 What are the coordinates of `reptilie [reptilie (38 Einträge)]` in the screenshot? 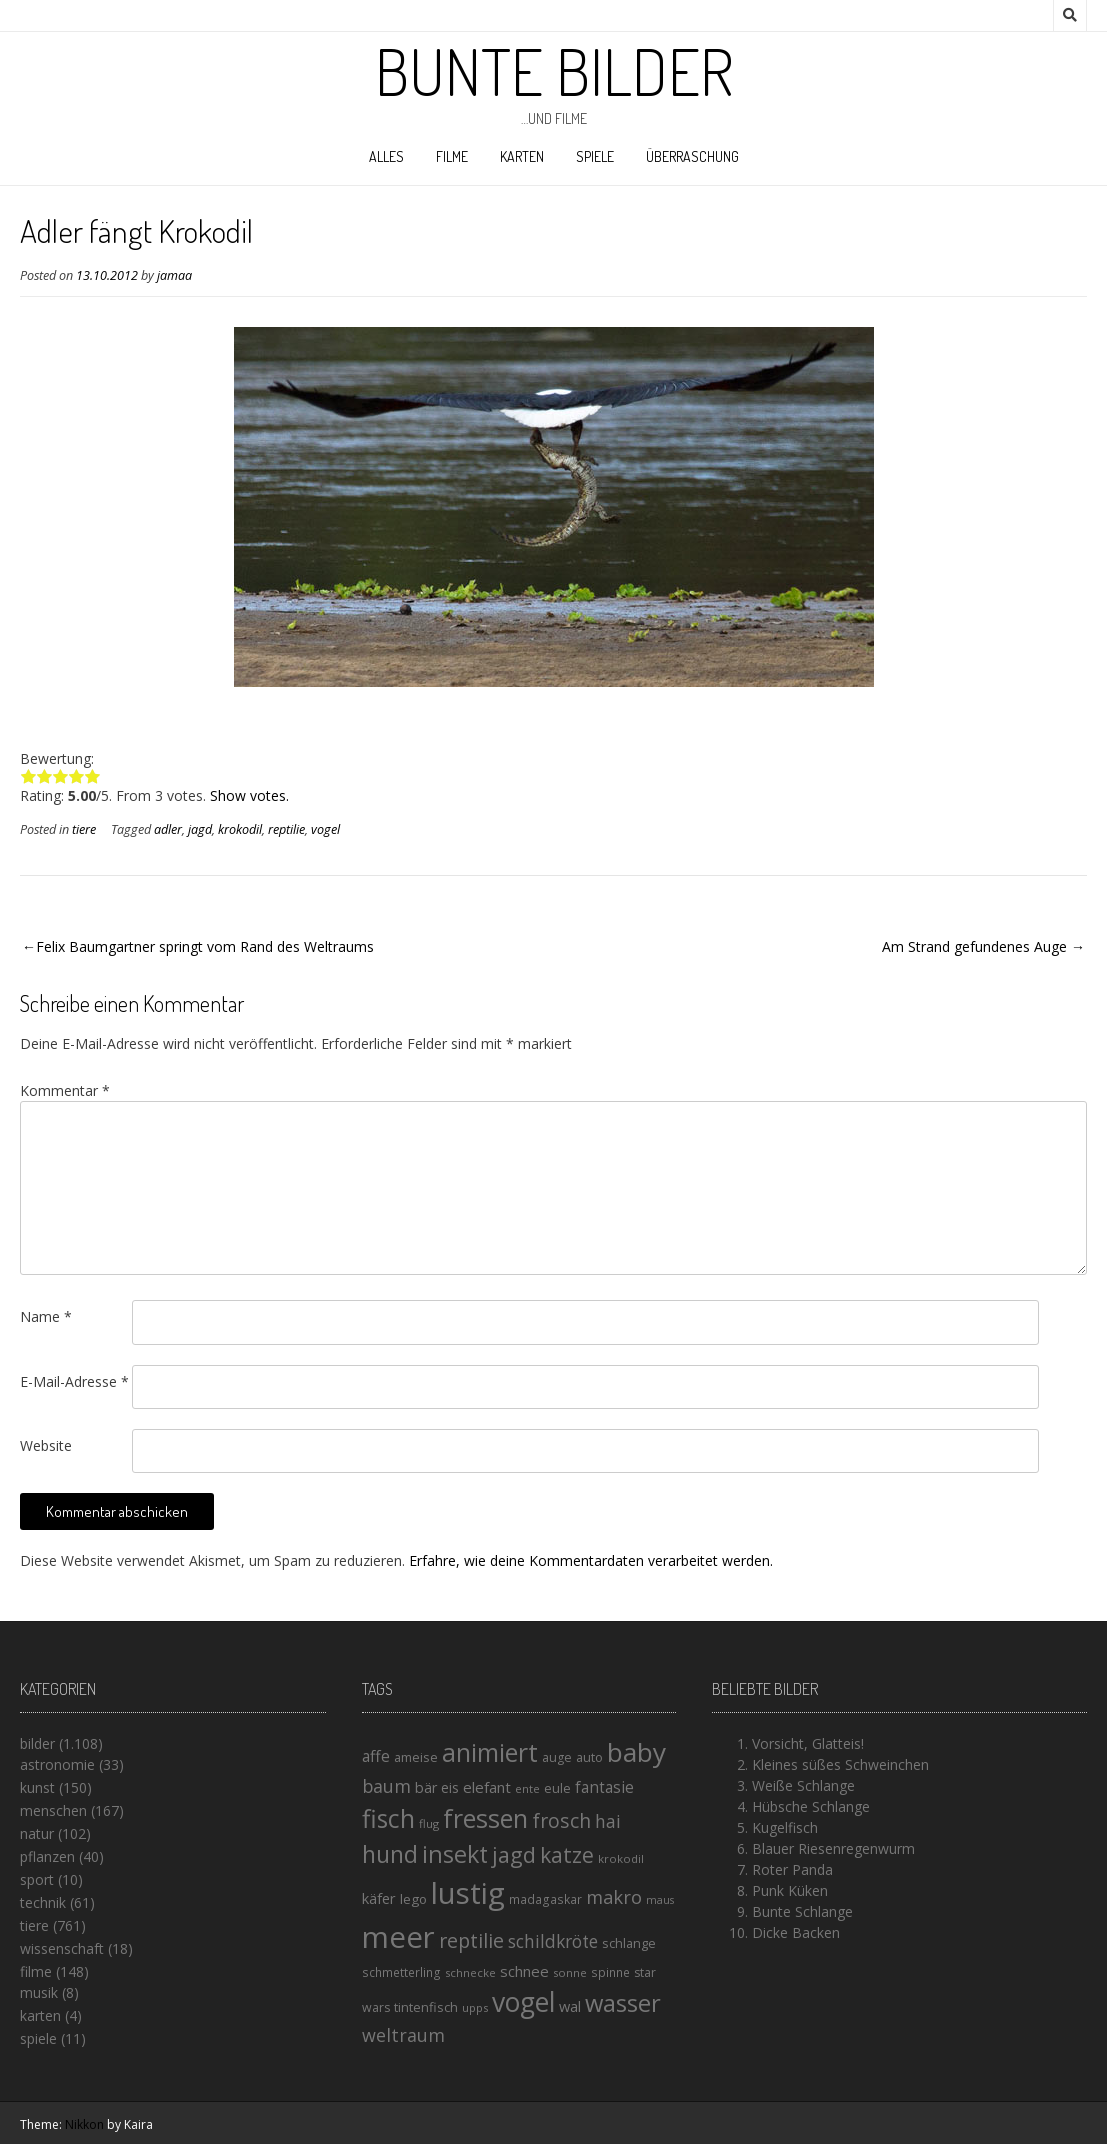 It's located at (471, 1940).